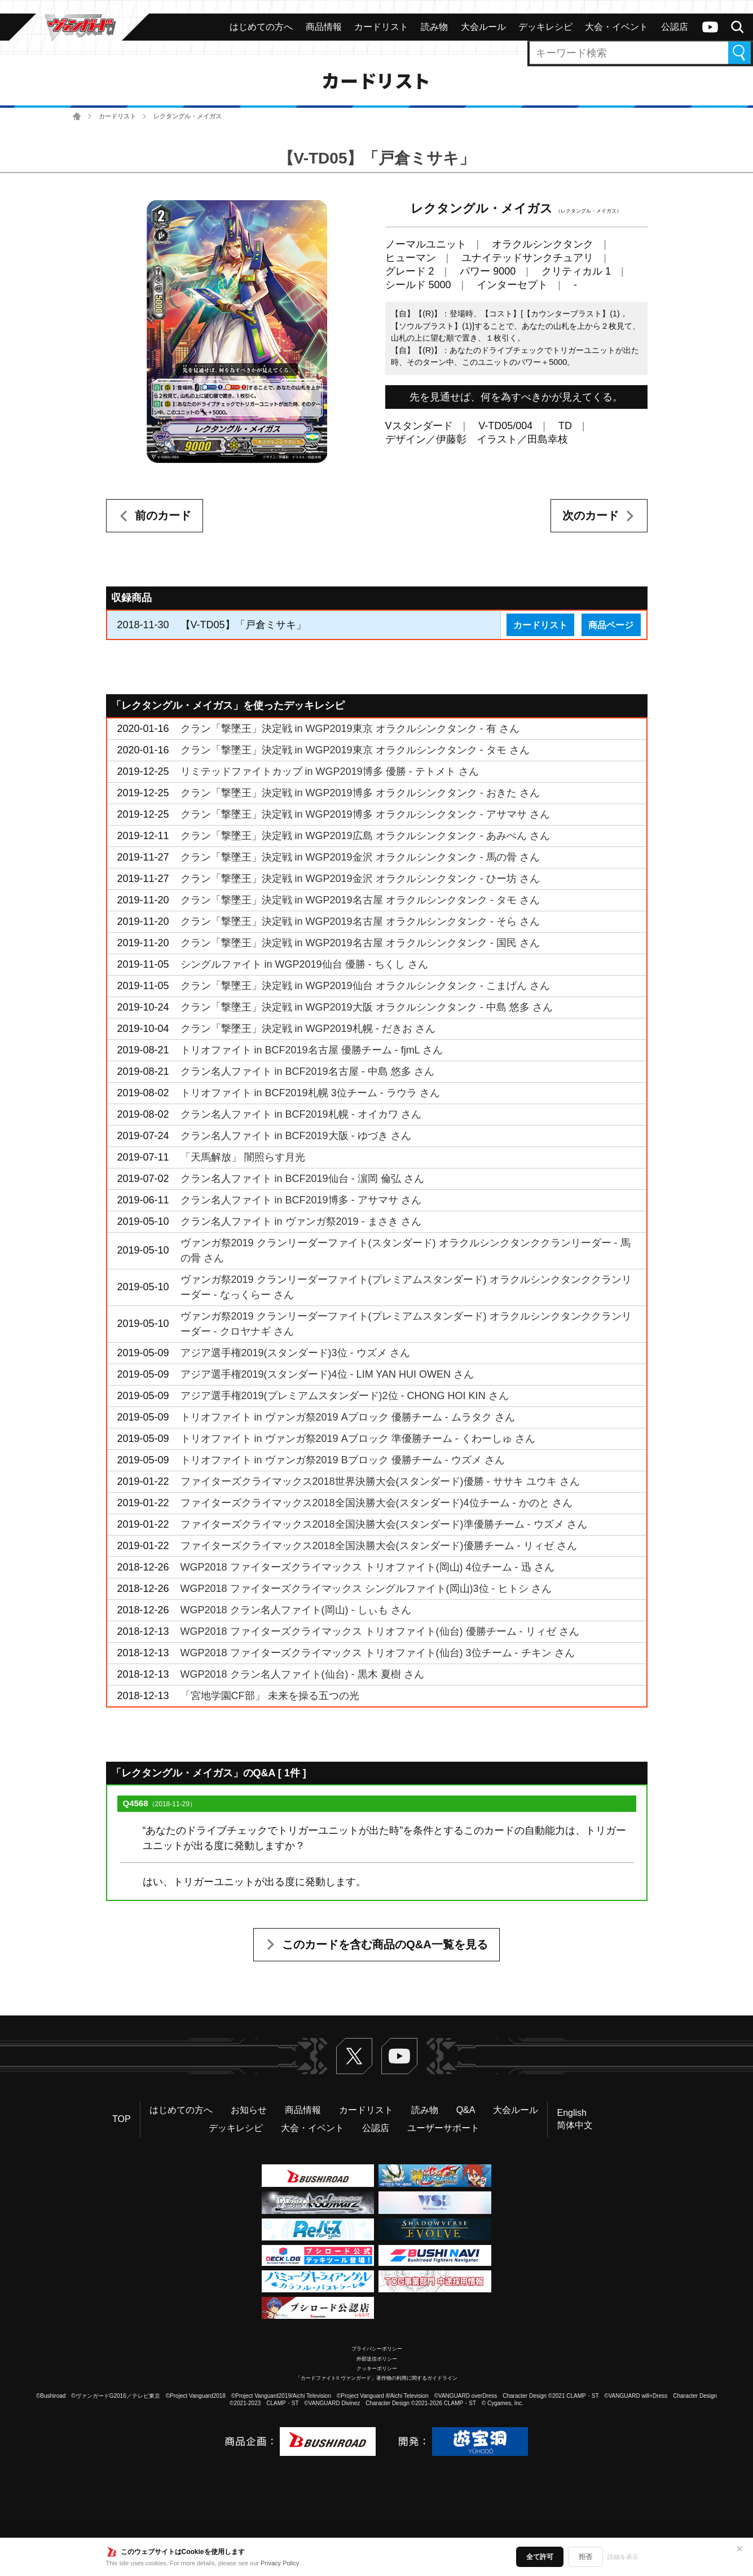  I want to click on クラン「撃墜王」決定戦 in WGP2019博多 オラクルシンクタンク - アサマサ さん, so click(365, 814).